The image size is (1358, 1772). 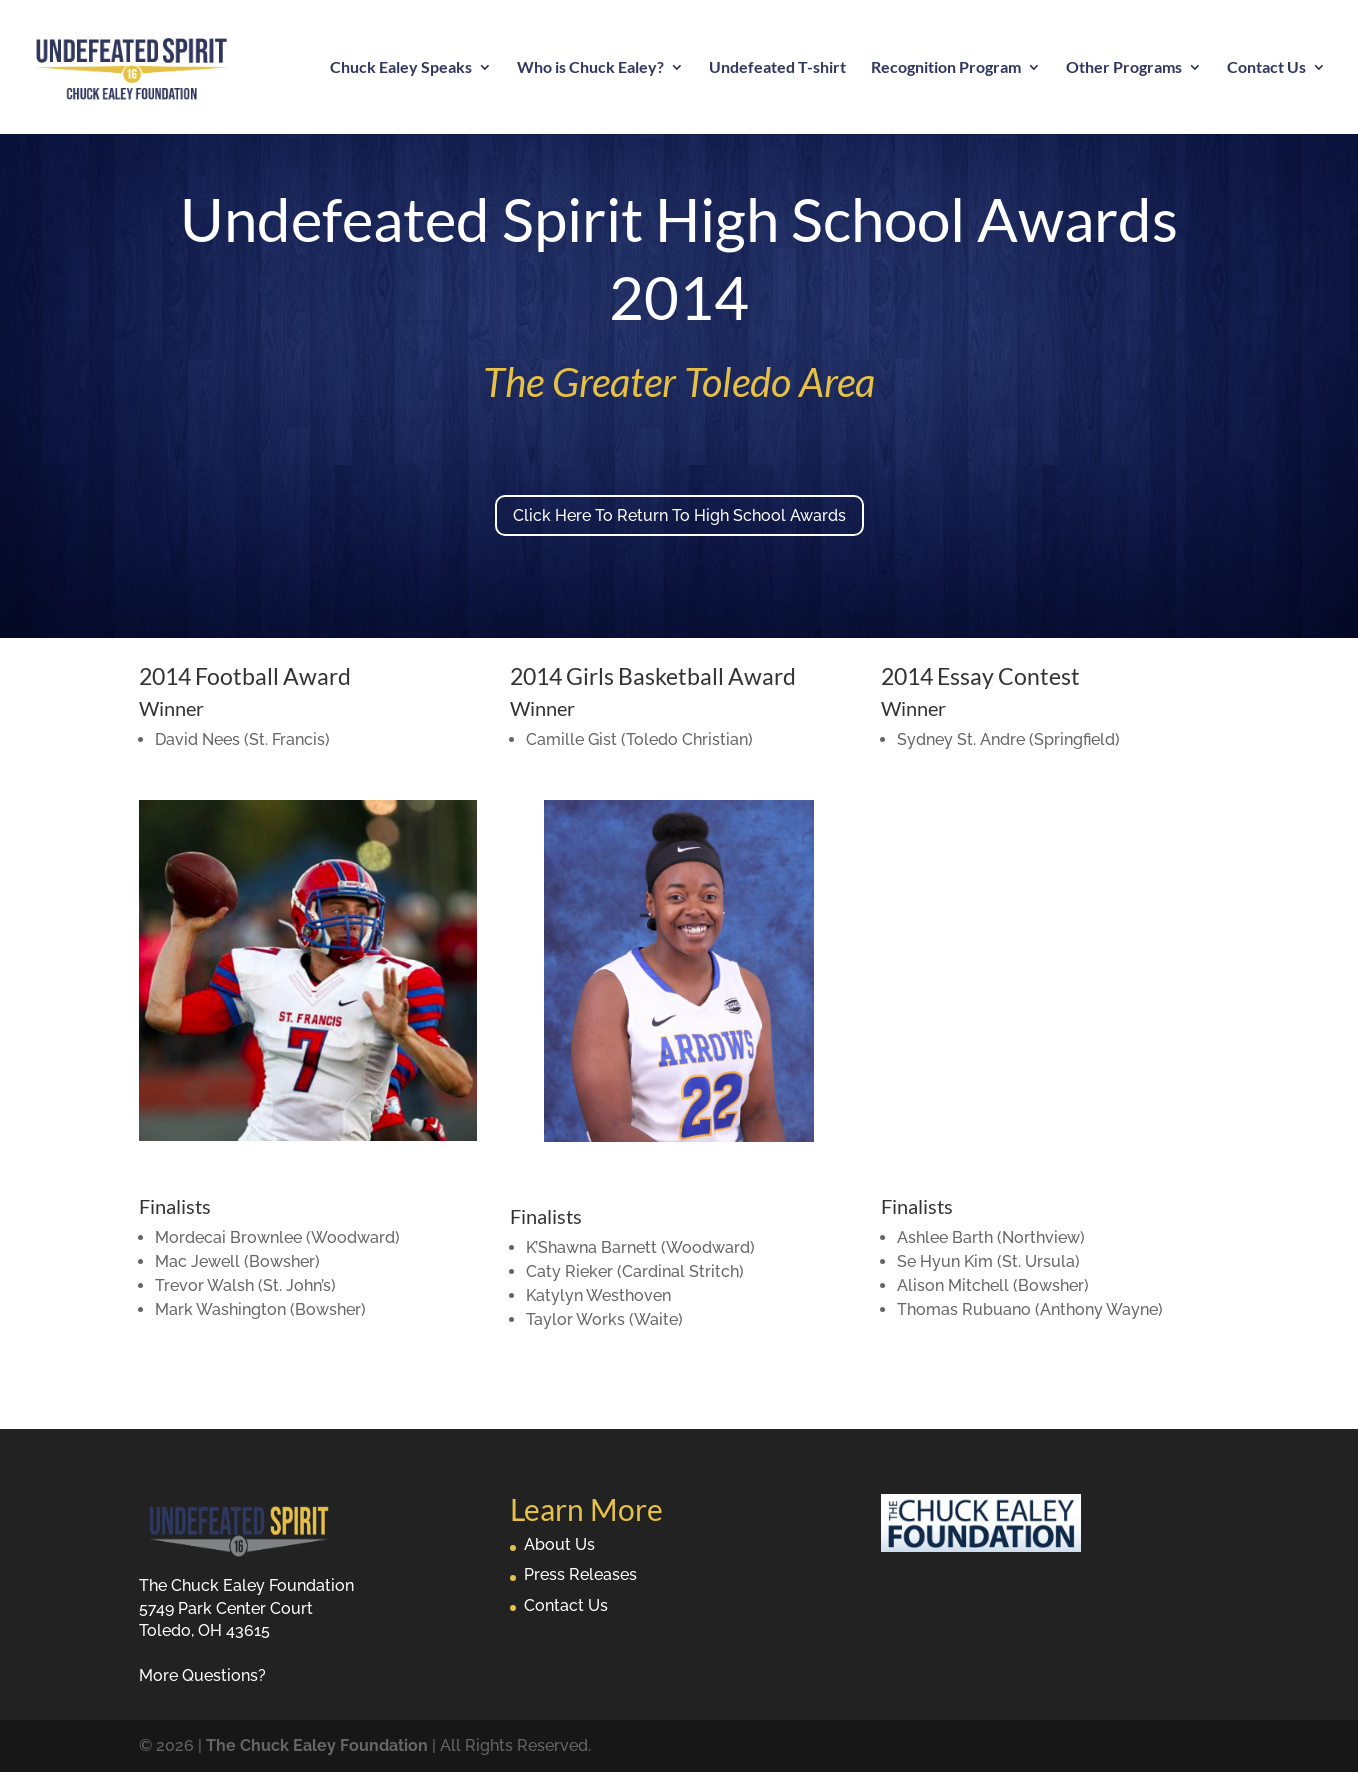 I want to click on Other Programs, so click(x=1124, y=68).